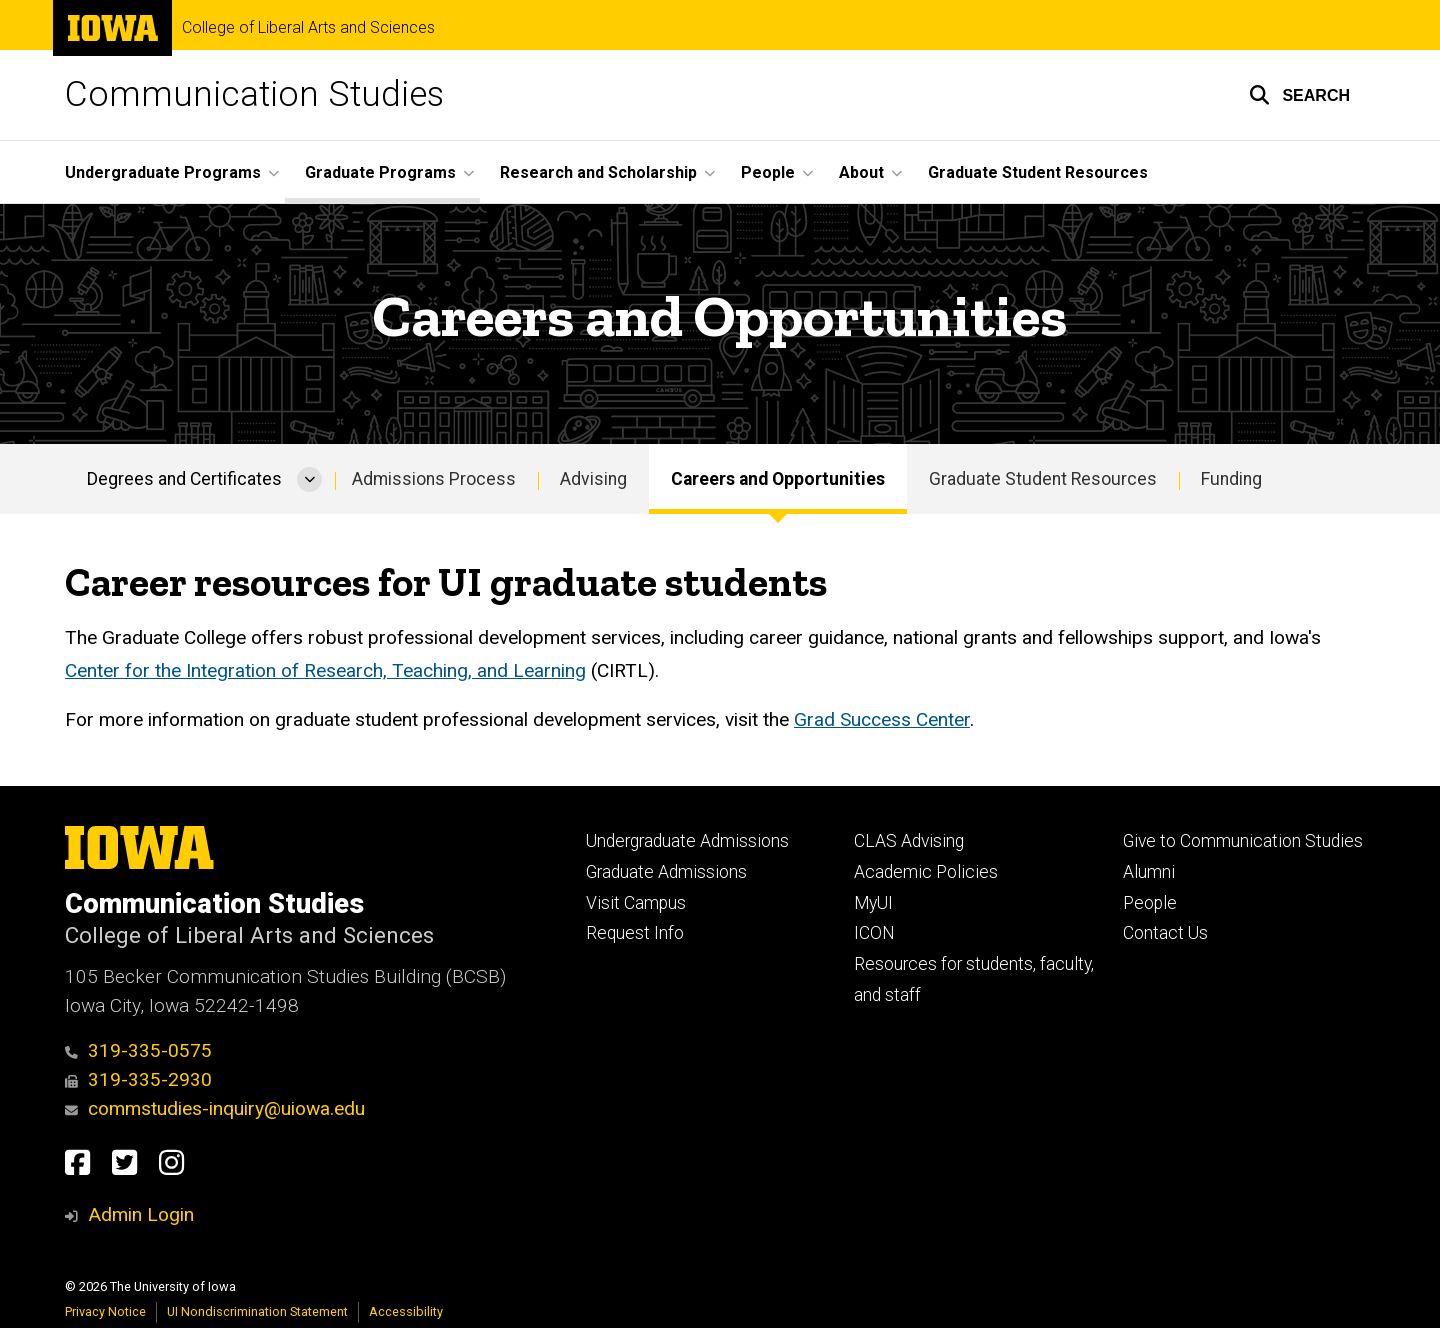 This screenshot has height=1328, width=1440. I want to click on Undergraduate Admissions, so click(687, 841).